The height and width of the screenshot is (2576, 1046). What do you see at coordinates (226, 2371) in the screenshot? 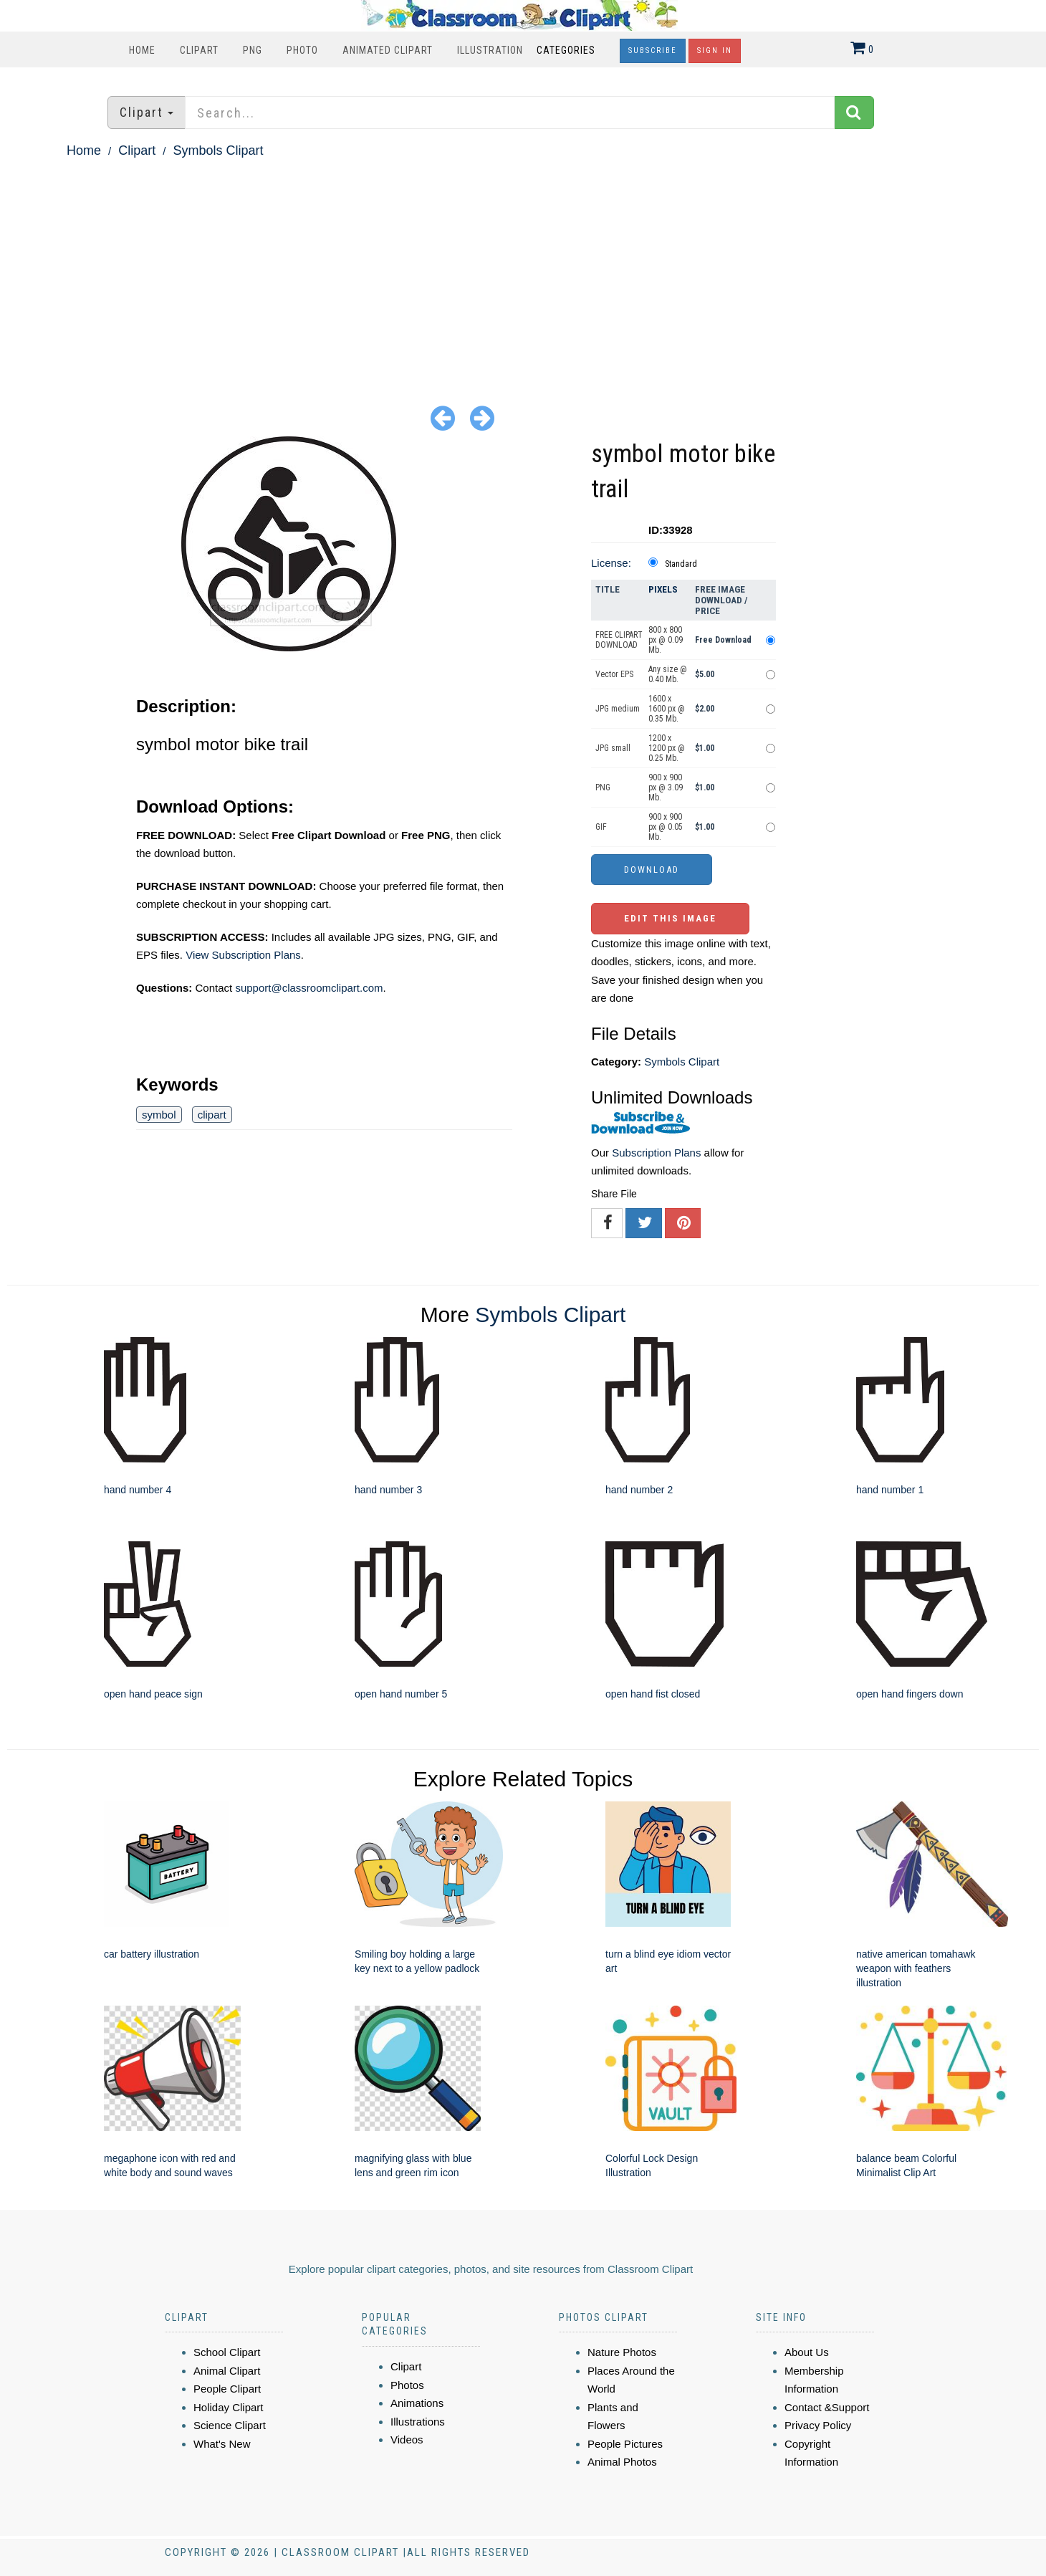
I see `Animal Clipart` at bounding box center [226, 2371].